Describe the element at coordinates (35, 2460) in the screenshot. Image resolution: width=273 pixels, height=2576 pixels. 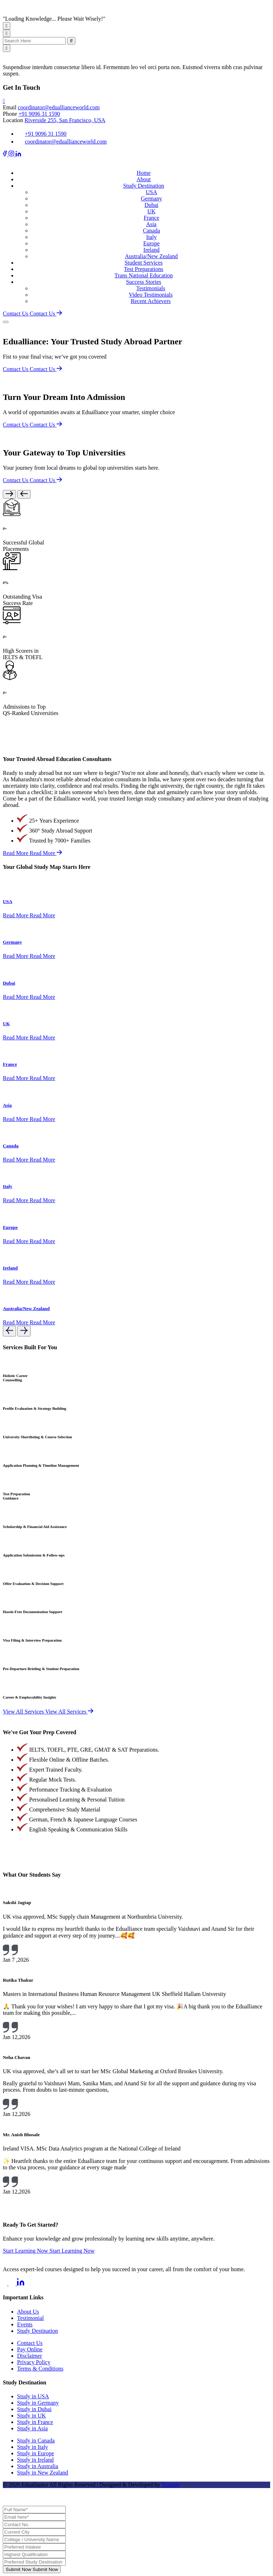
I see `Study in Ireland` at that location.